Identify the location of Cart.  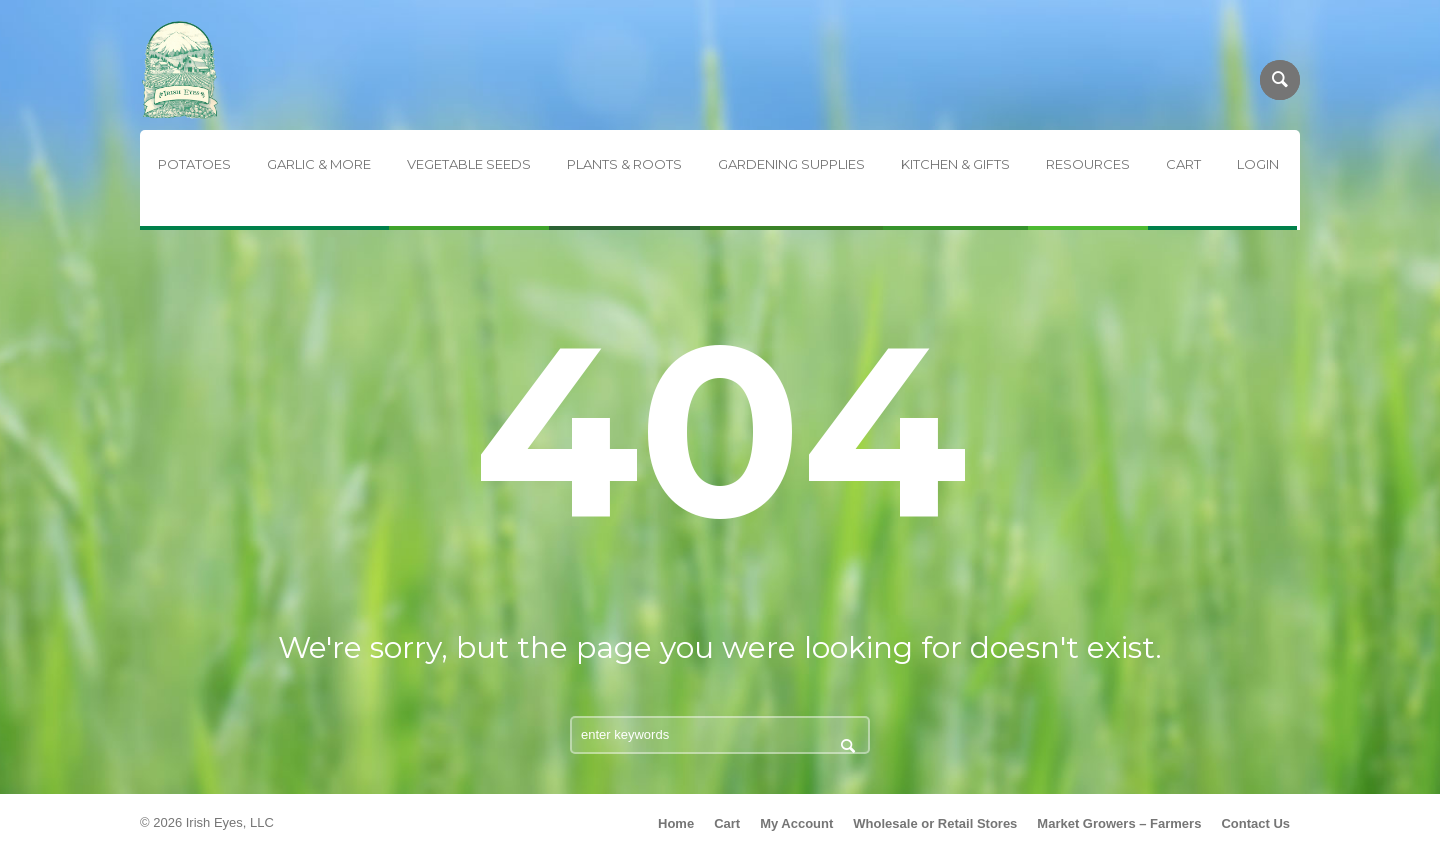
(727, 823).